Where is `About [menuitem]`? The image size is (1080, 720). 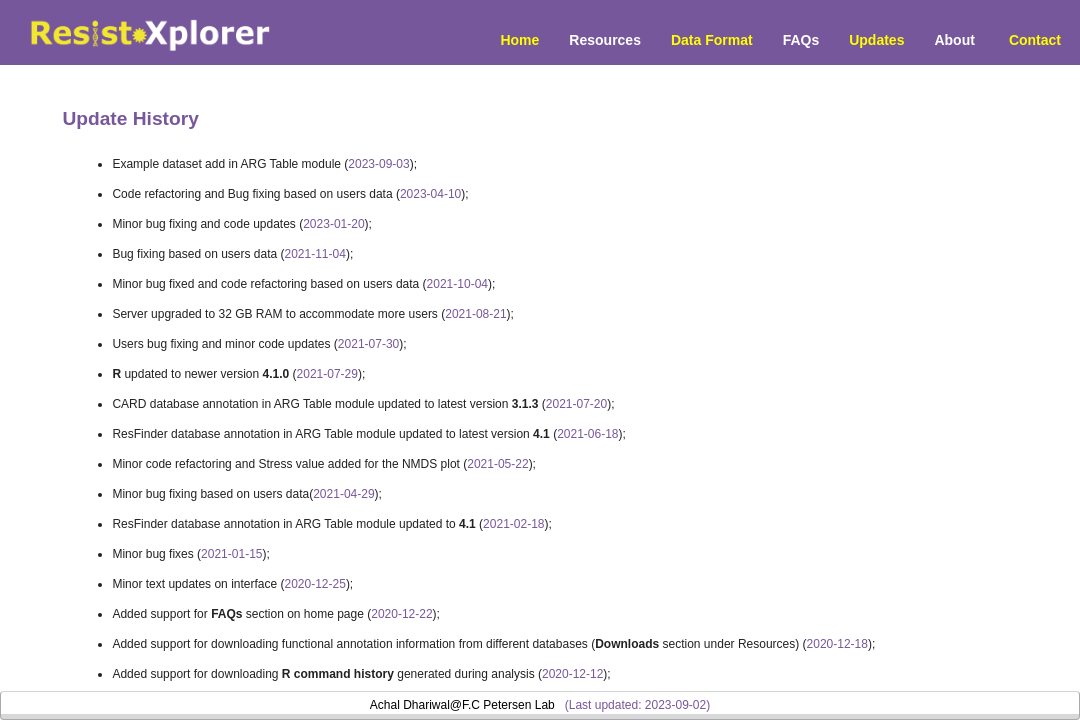
About [menuitem] is located at coordinates (954, 40).